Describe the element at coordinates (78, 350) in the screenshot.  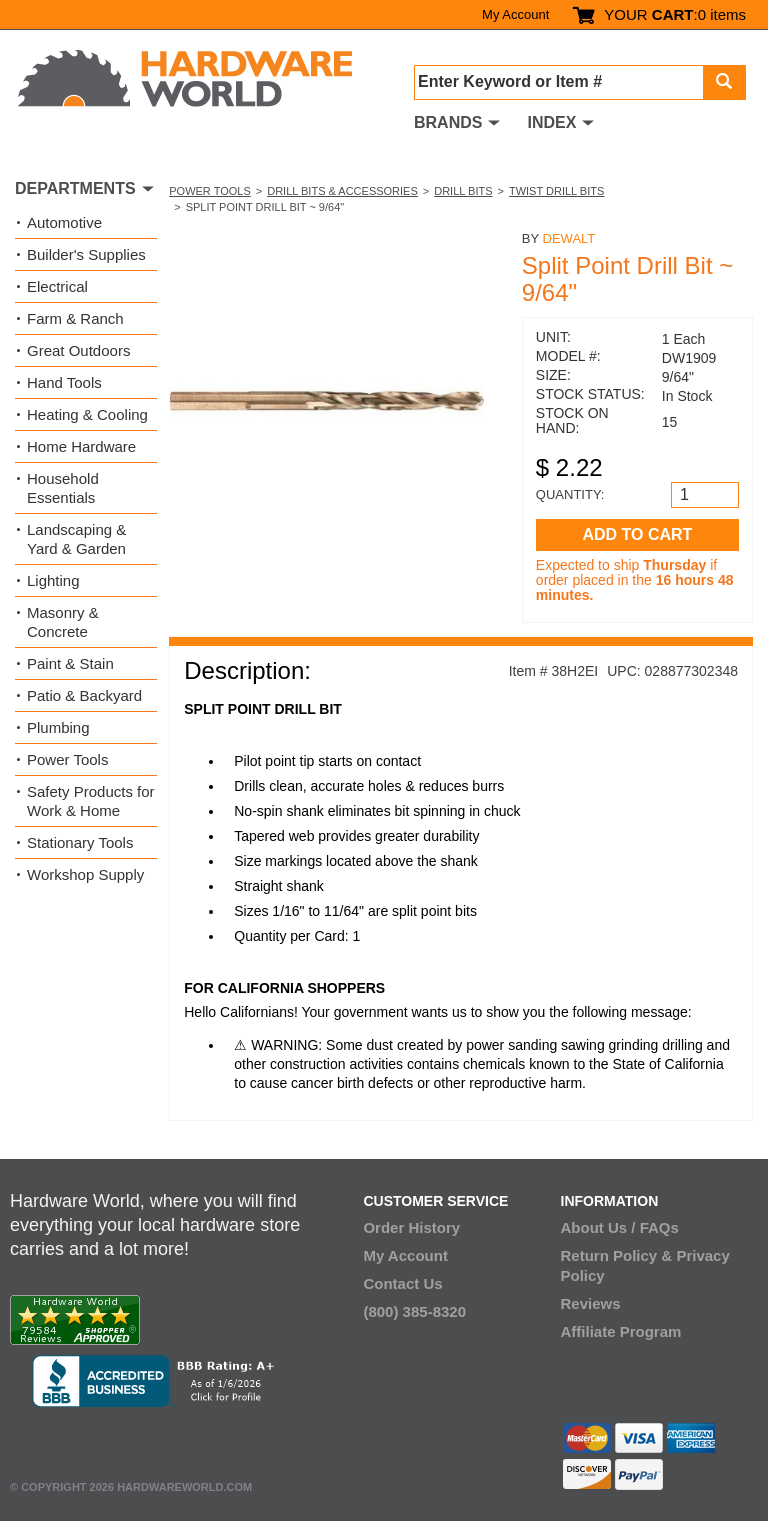
I see `Great Outdoors` at that location.